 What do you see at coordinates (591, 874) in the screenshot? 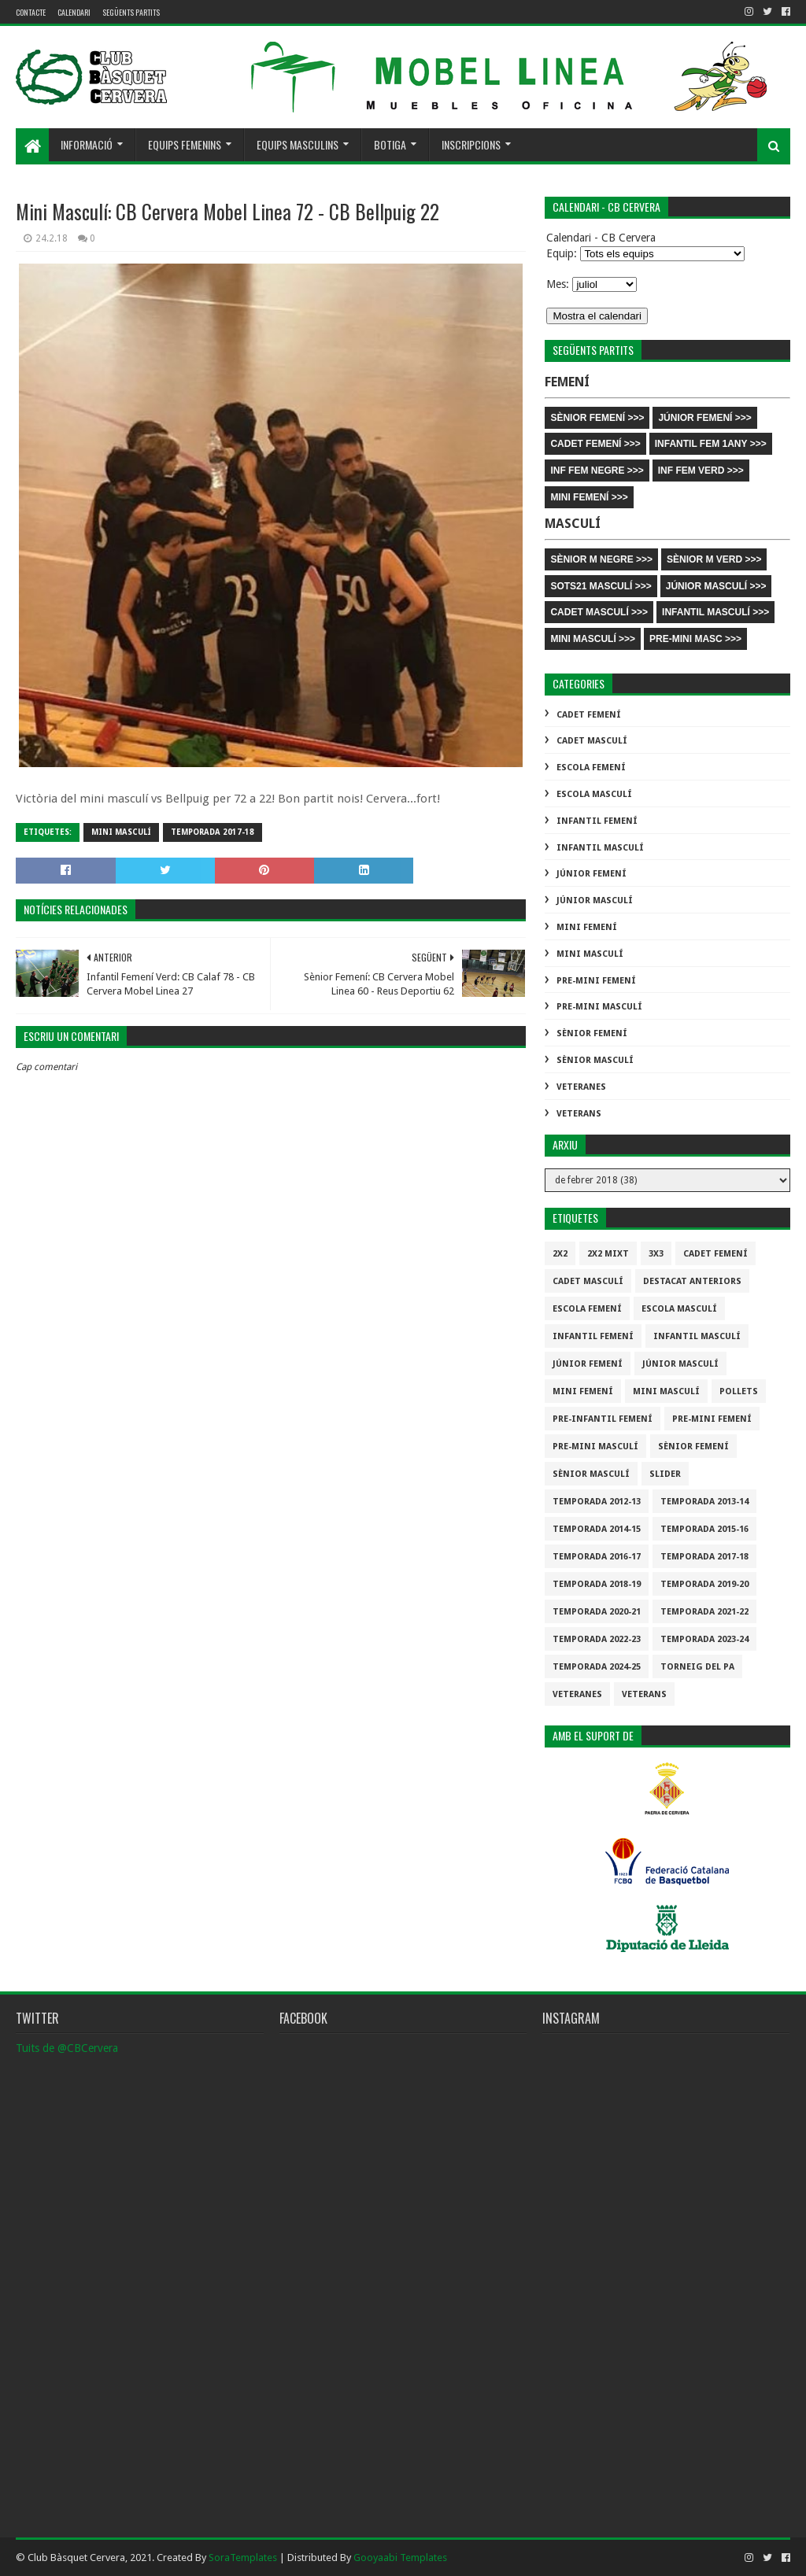
I see `Júnior Femení` at bounding box center [591, 874].